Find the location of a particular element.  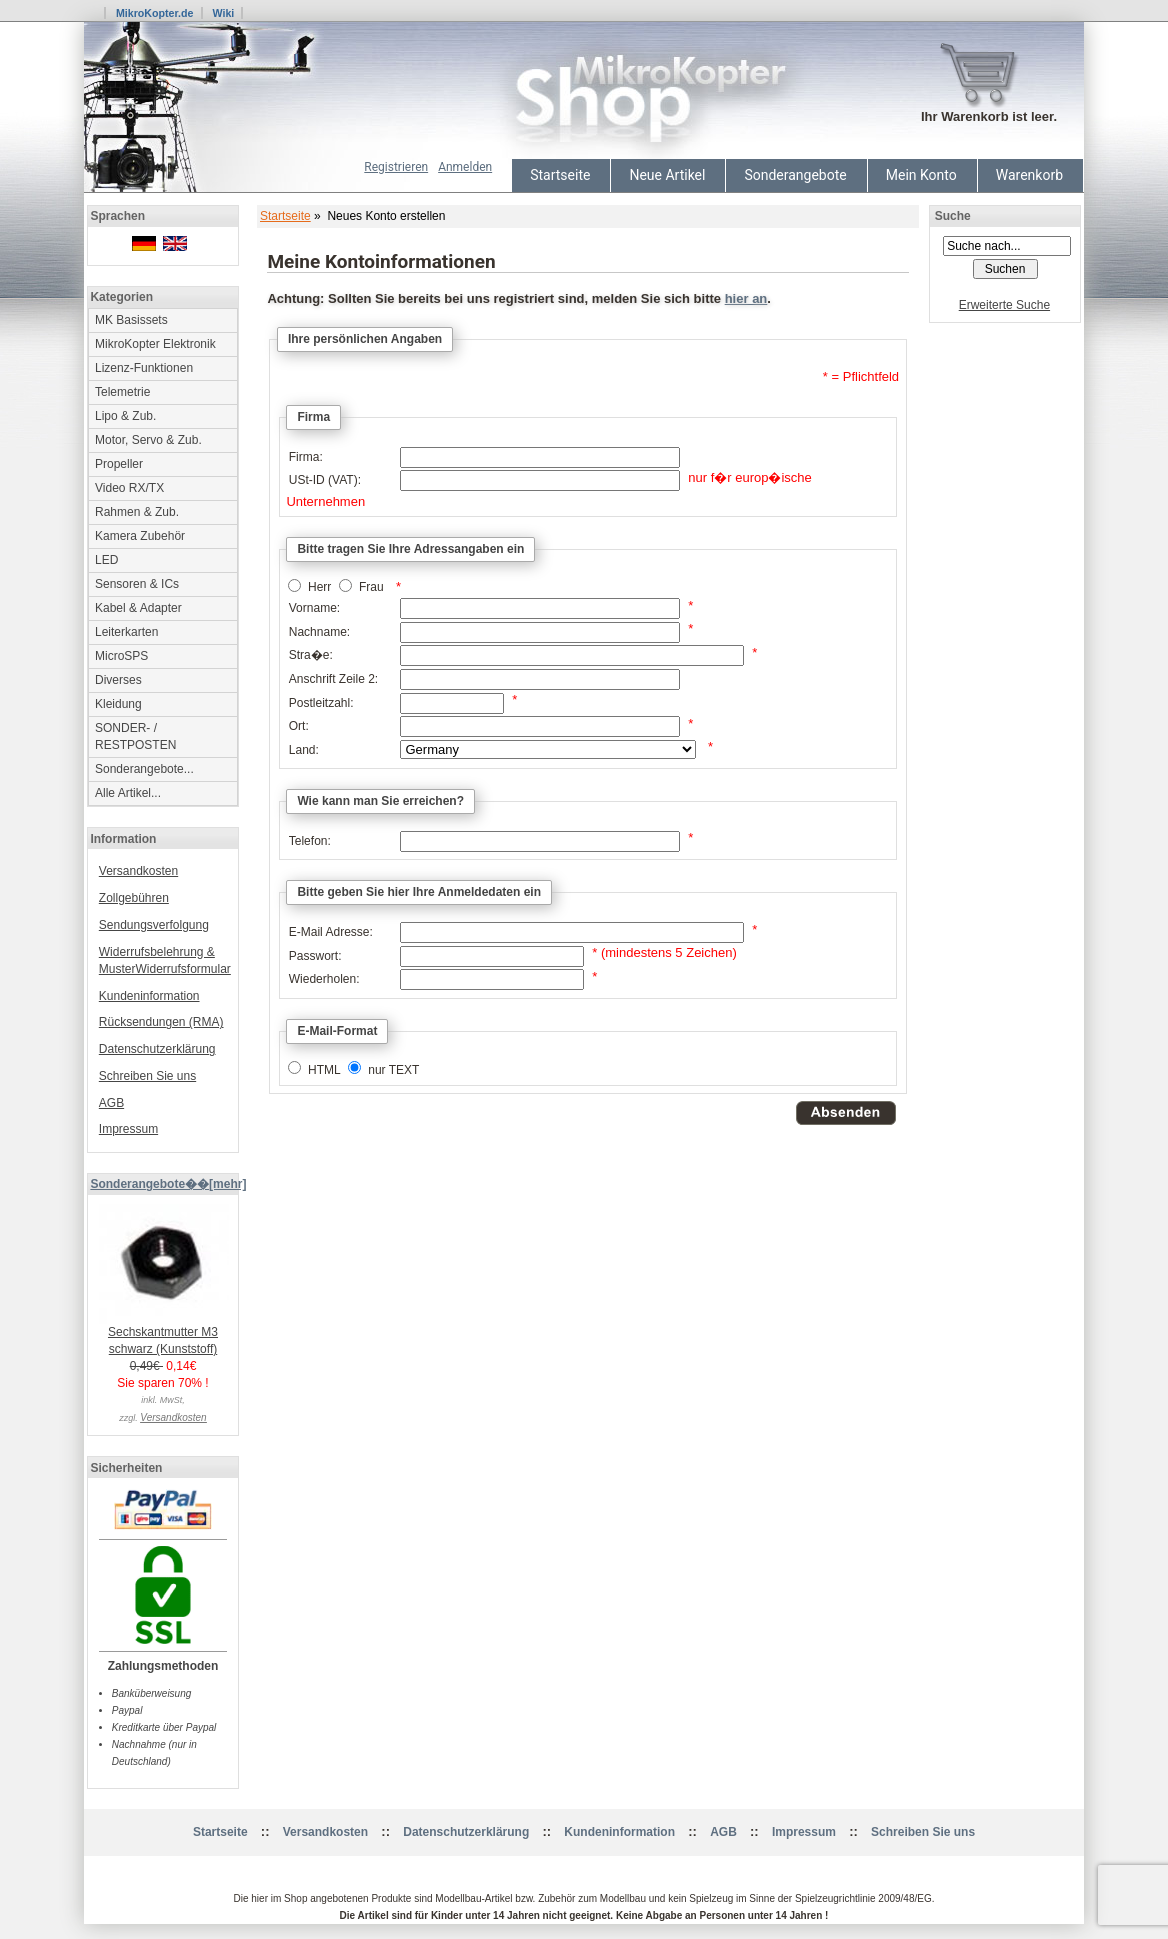

nur TEXT is located at coordinates (393, 1070).